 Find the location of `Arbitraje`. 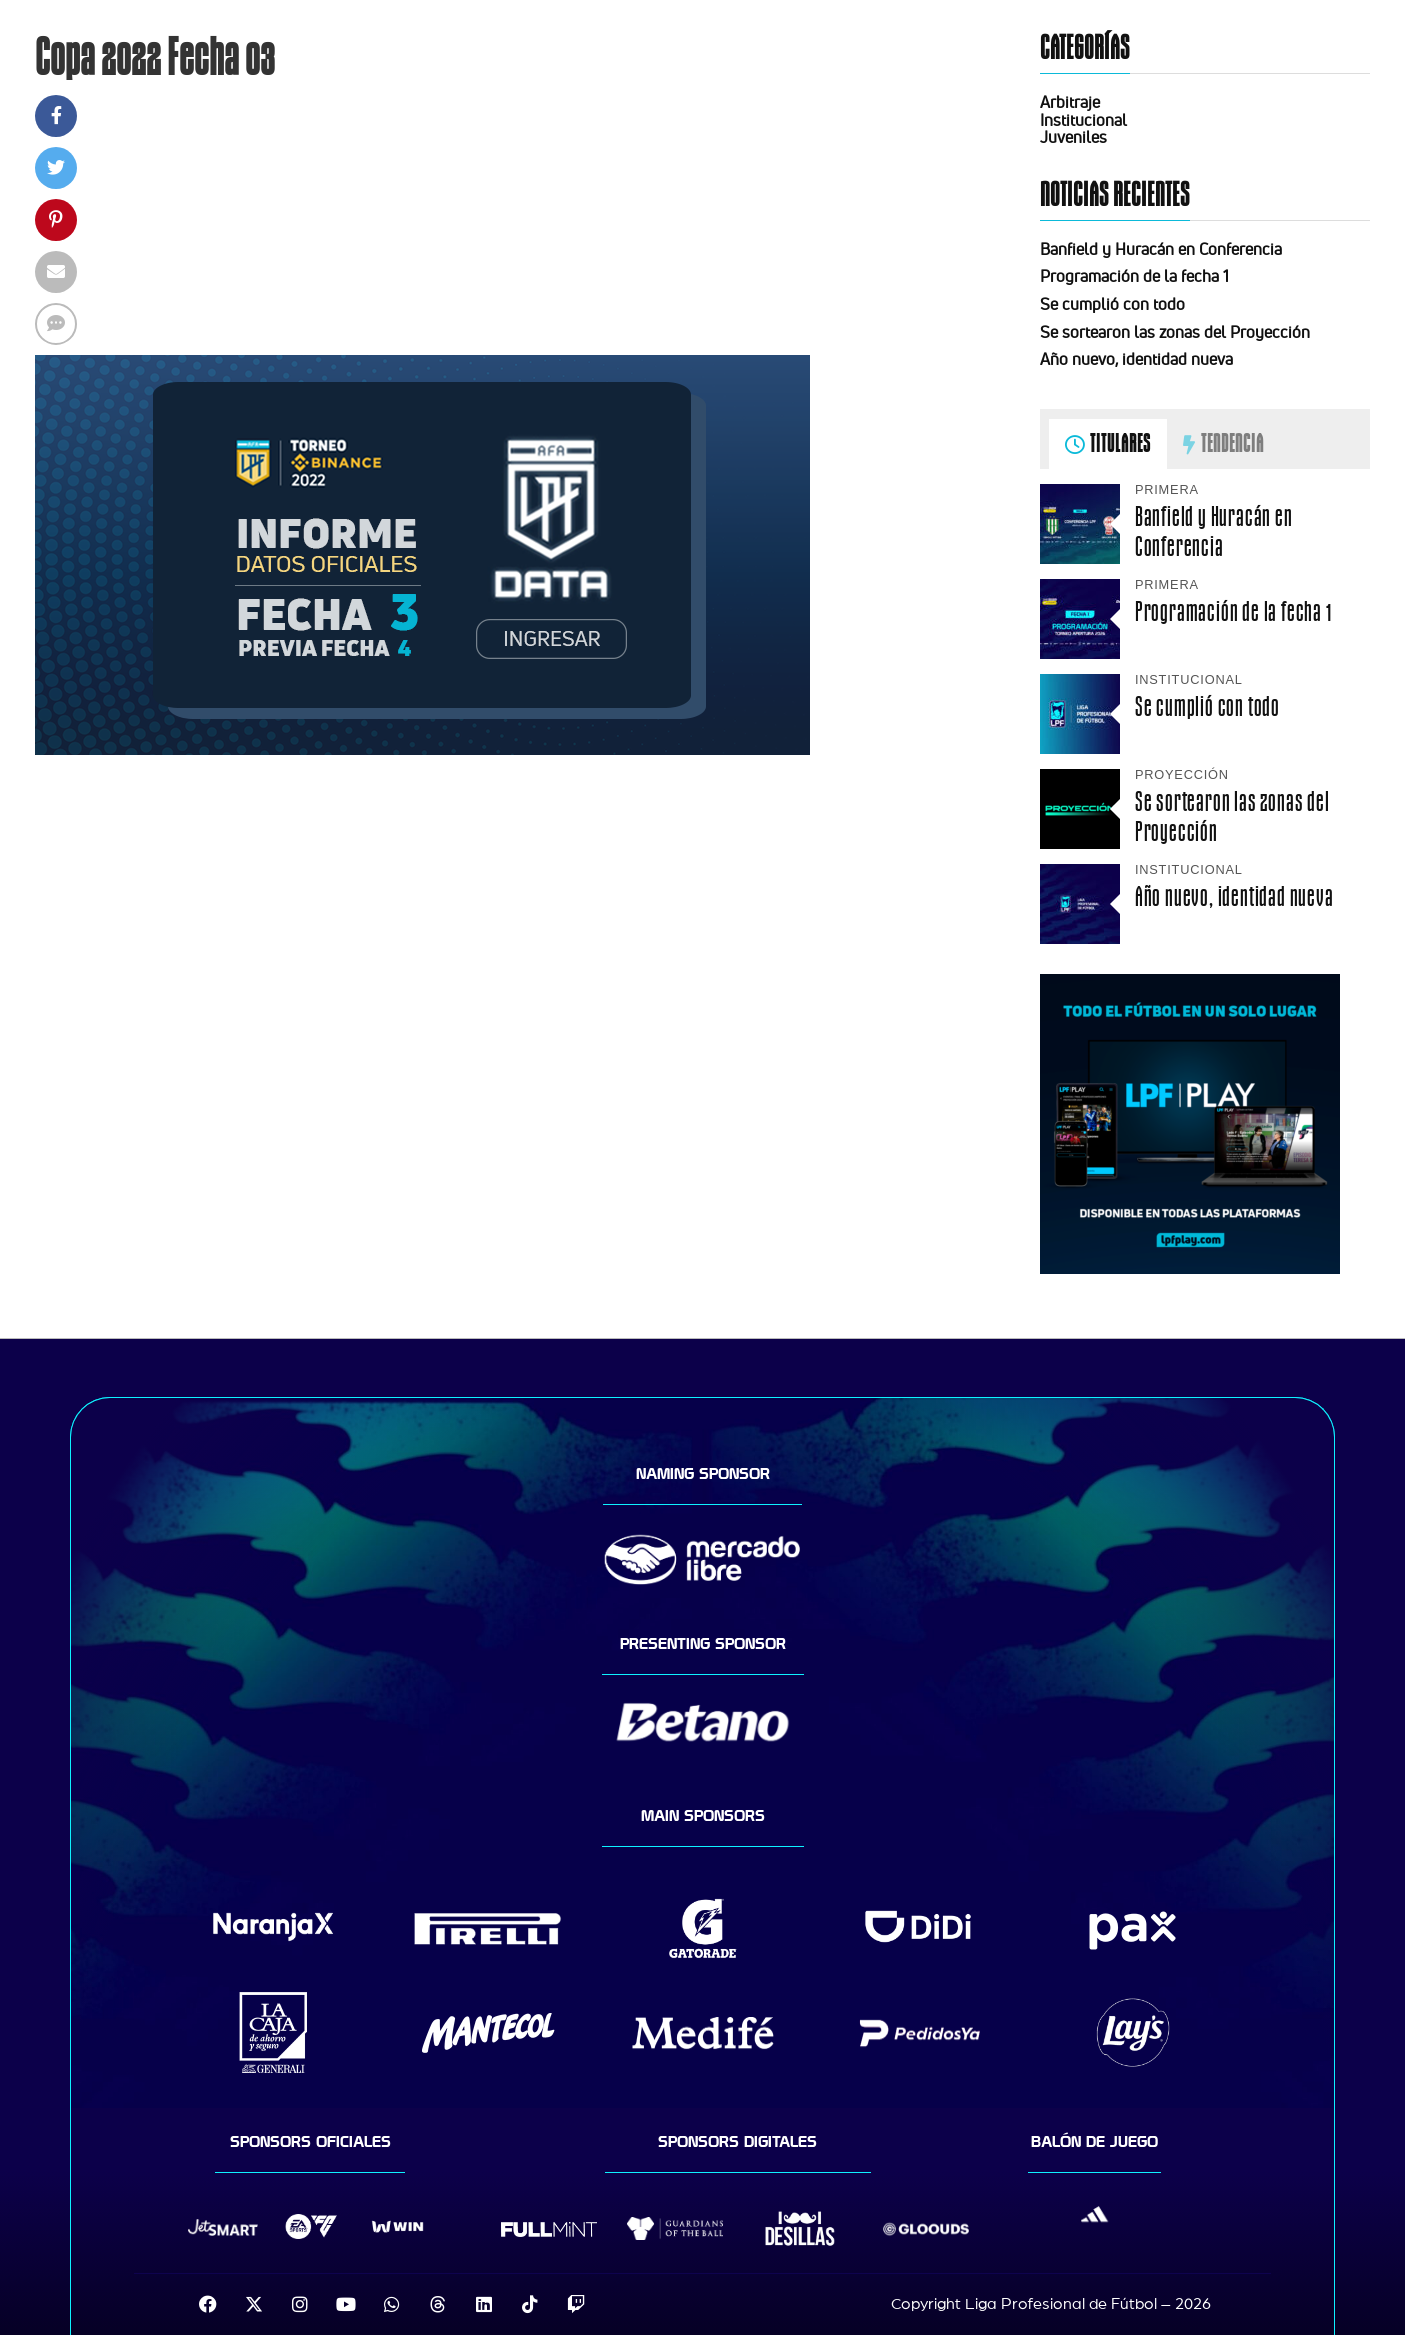

Arbitraje is located at coordinates (1070, 102).